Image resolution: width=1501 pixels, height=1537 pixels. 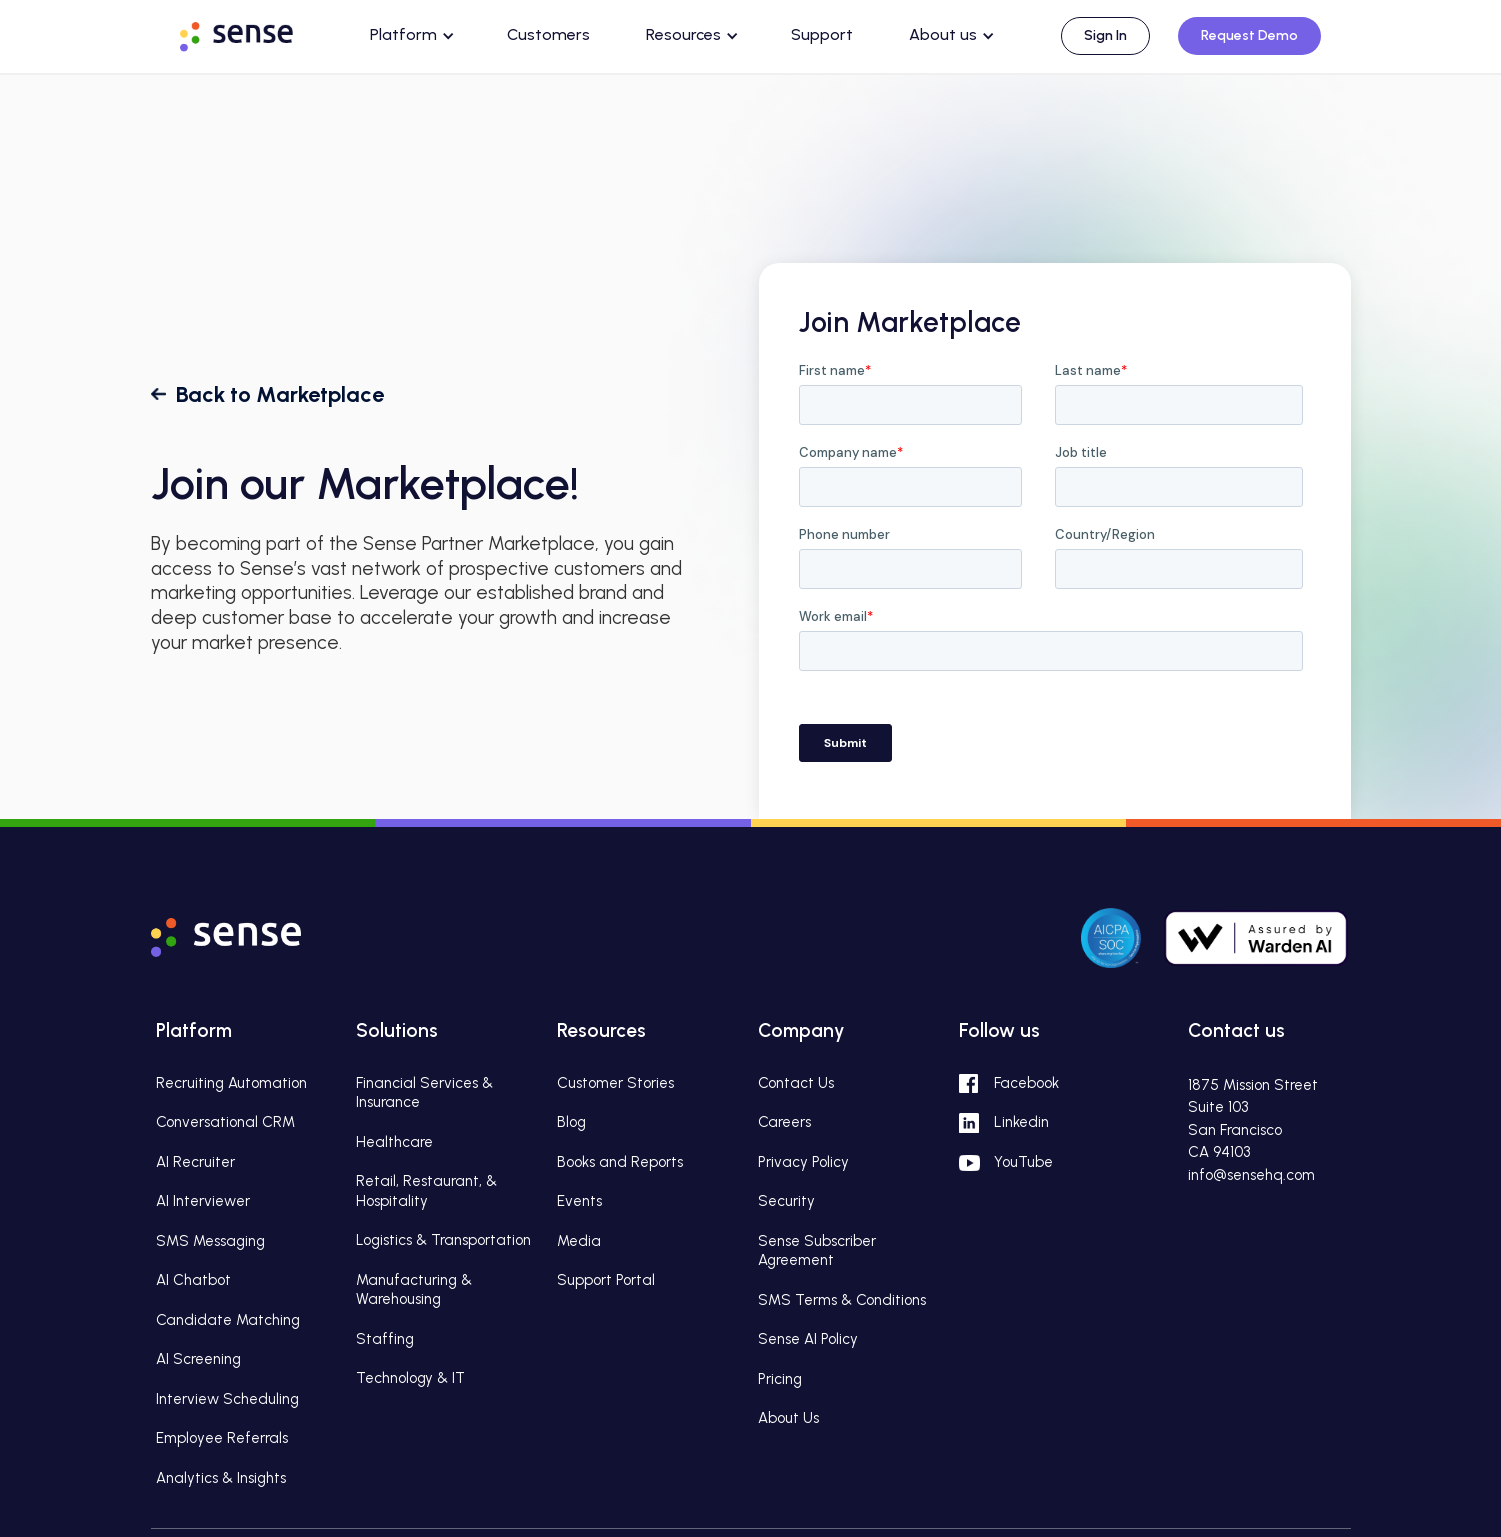 I want to click on SMS Messaging, so click(x=210, y=1241).